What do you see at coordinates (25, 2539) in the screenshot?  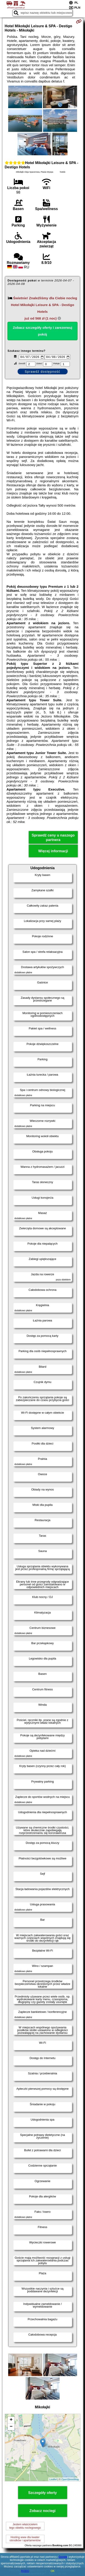 I see `Hosting www dla kwaterośrodków i apartamentów` at bounding box center [25, 2539].